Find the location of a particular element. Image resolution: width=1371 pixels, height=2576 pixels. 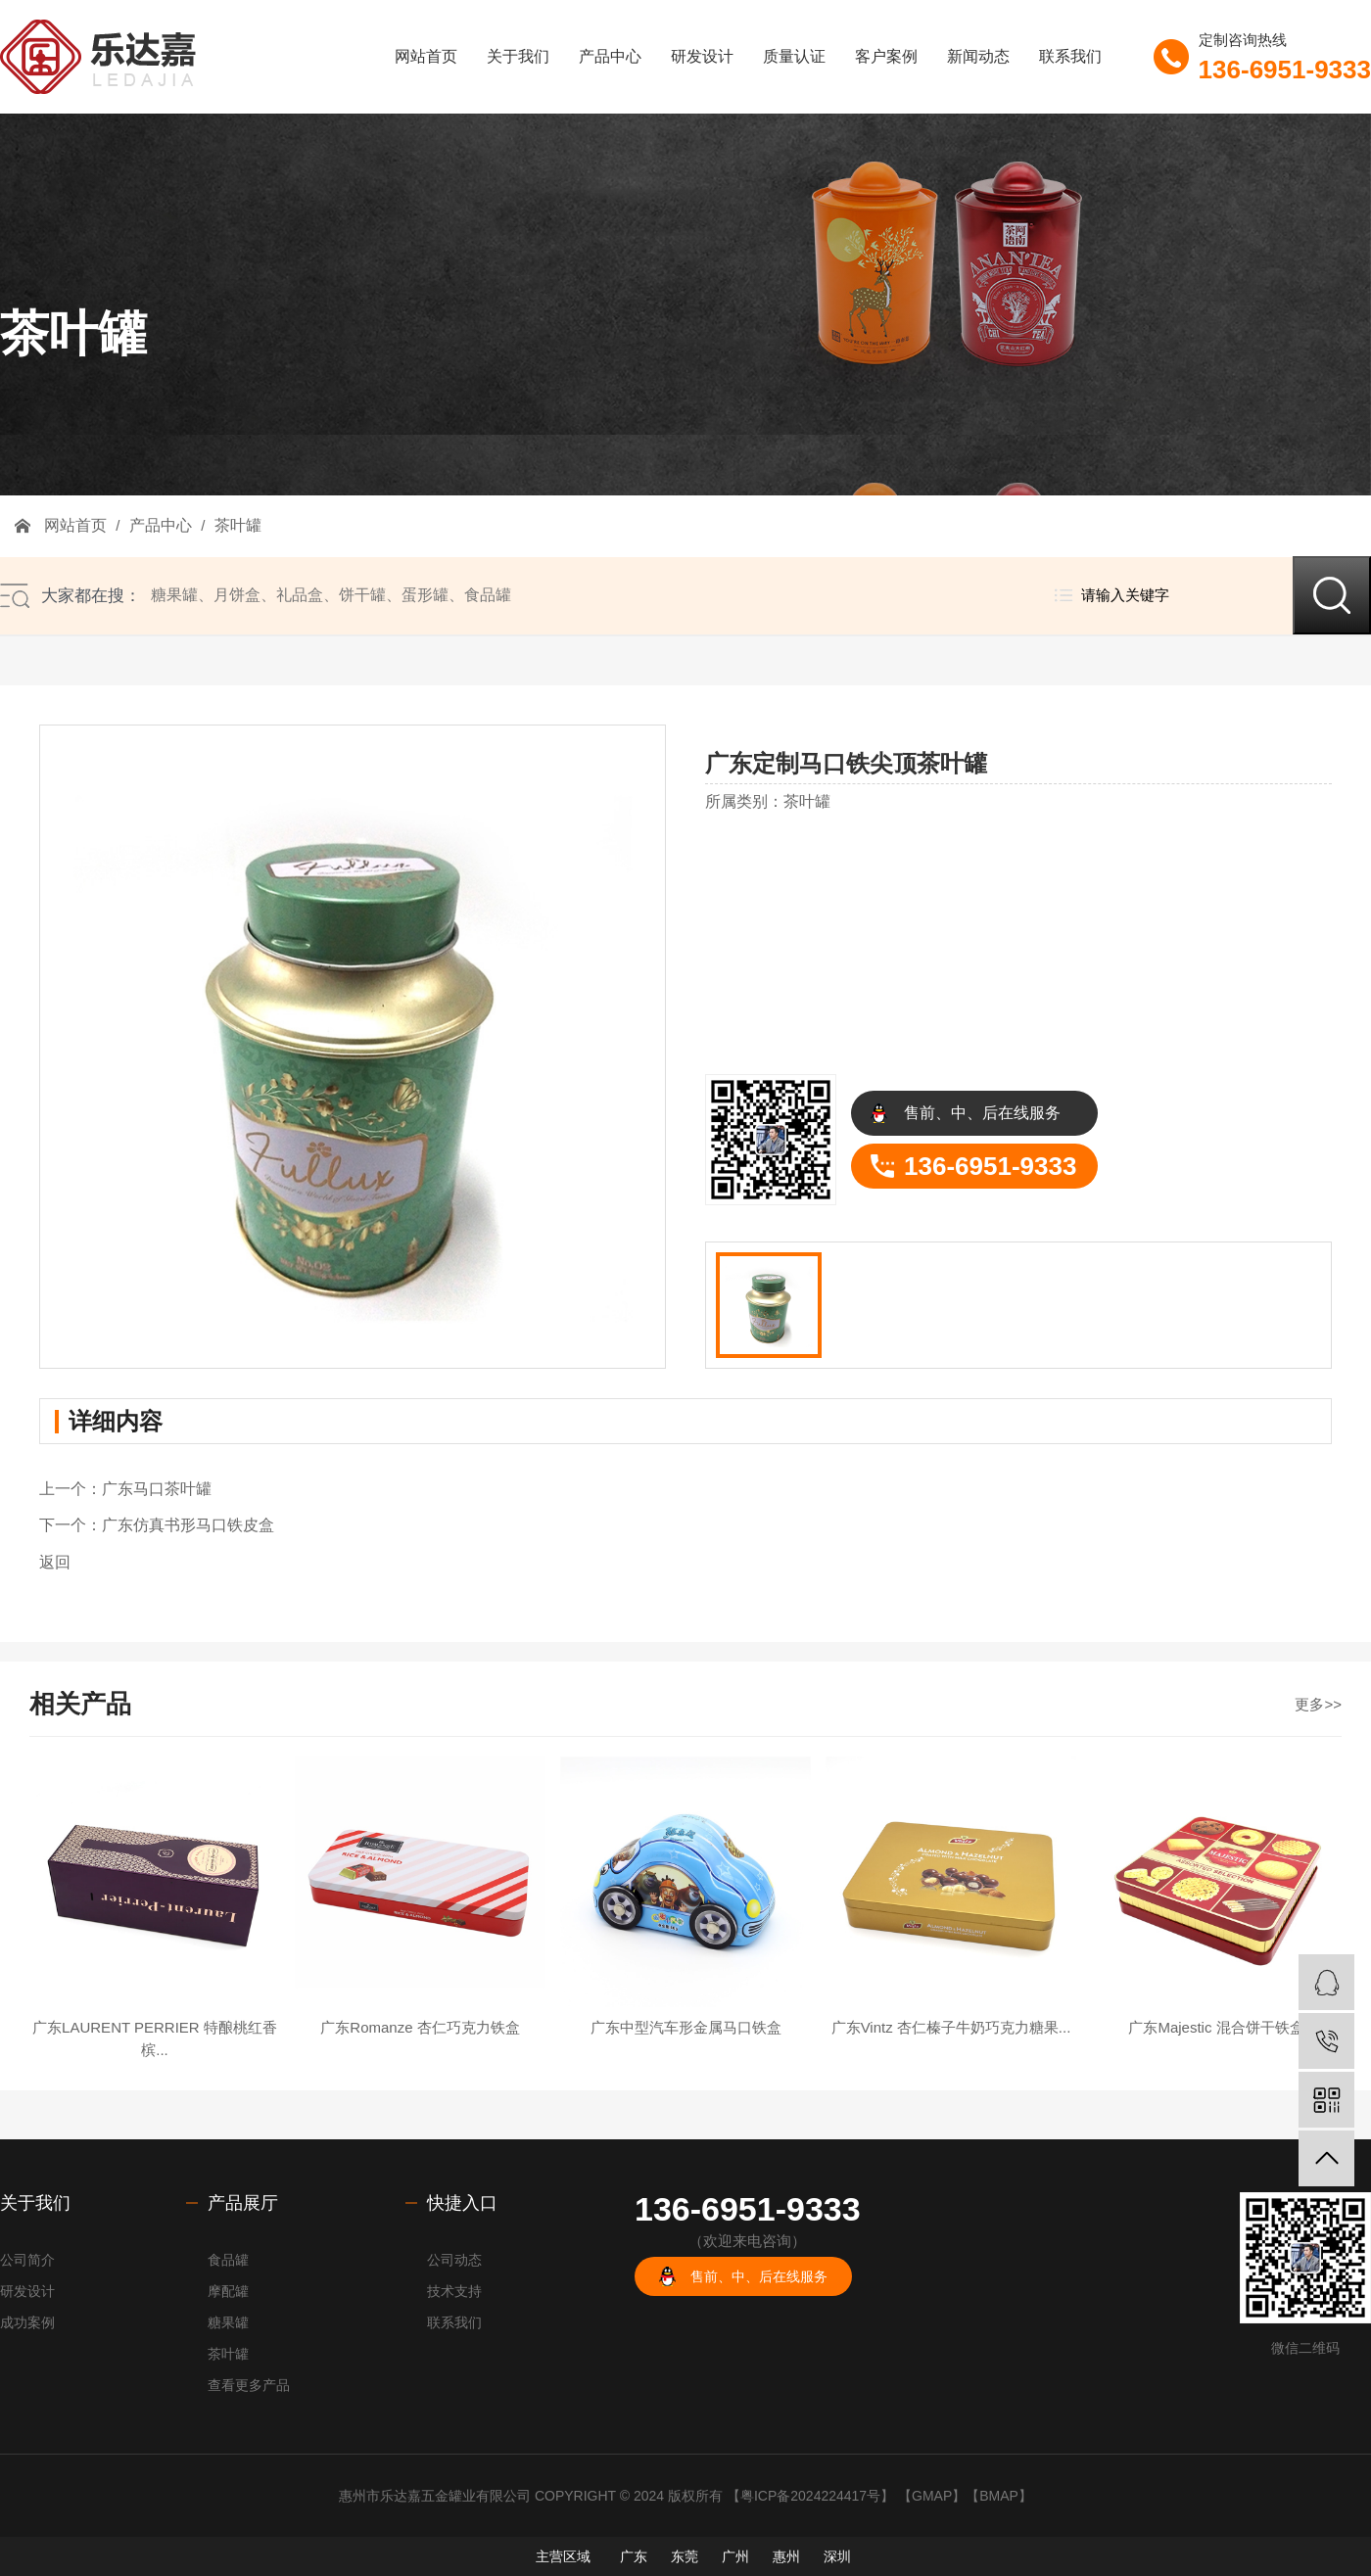

糖果罐 is located at coordinates (174, 595).